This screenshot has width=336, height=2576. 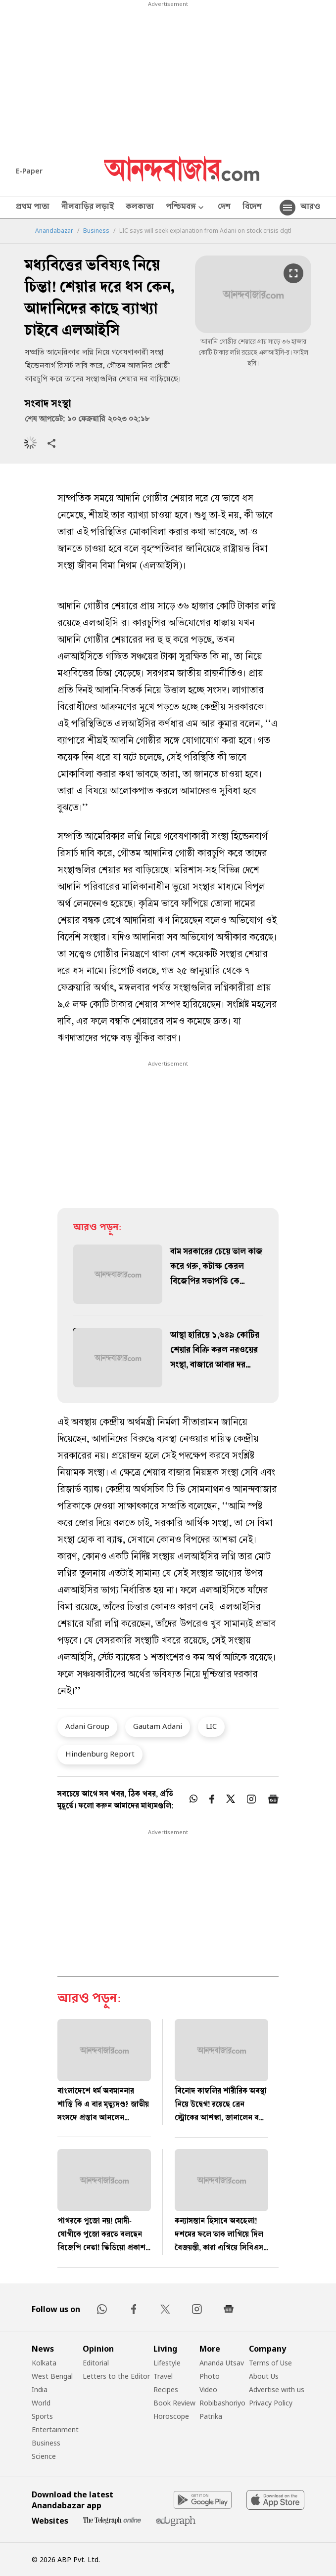 What do you see at coordinates (54, 231) in the screenshot?
I see `Anandabazar` at bounding box center [54, 231].